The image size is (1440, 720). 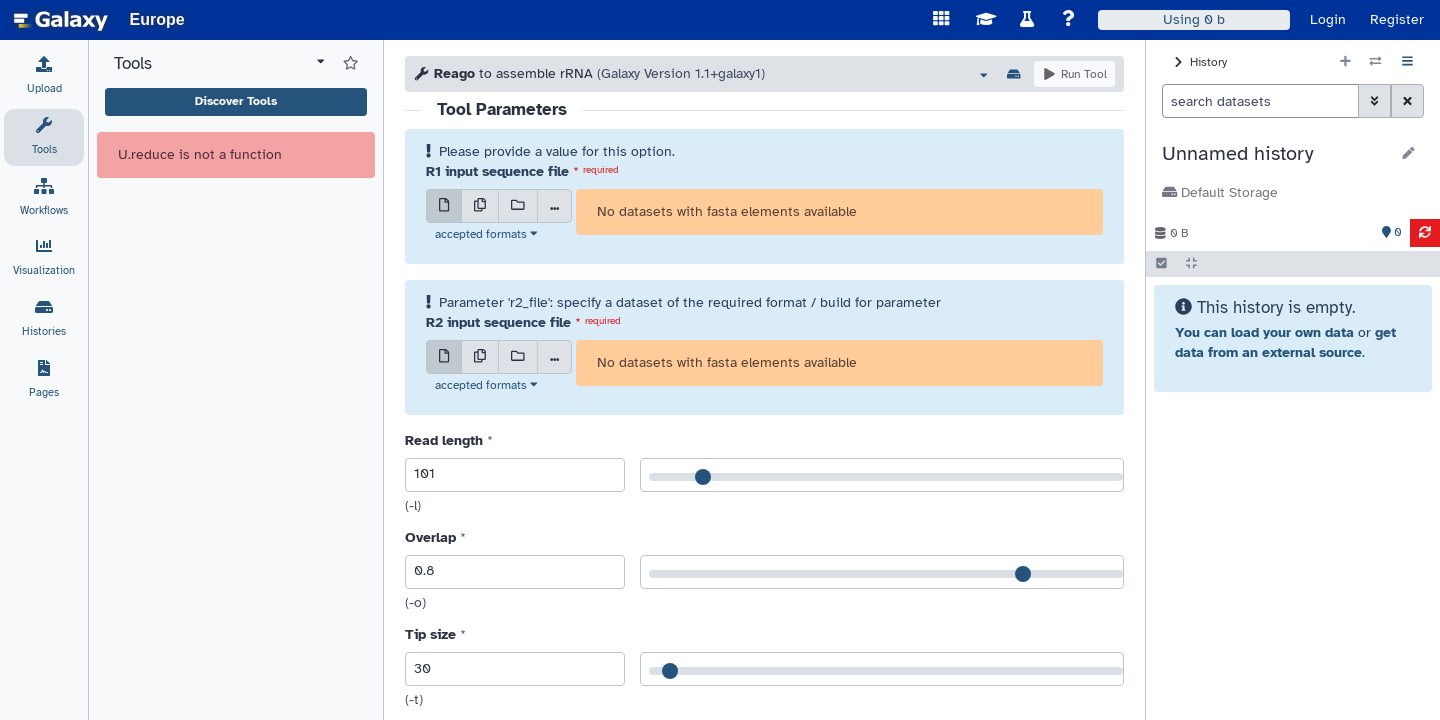 What do you see at coordinates (236, 101) in the screenshot?
I see `Discover Tools` at bounding box center [236, 101].